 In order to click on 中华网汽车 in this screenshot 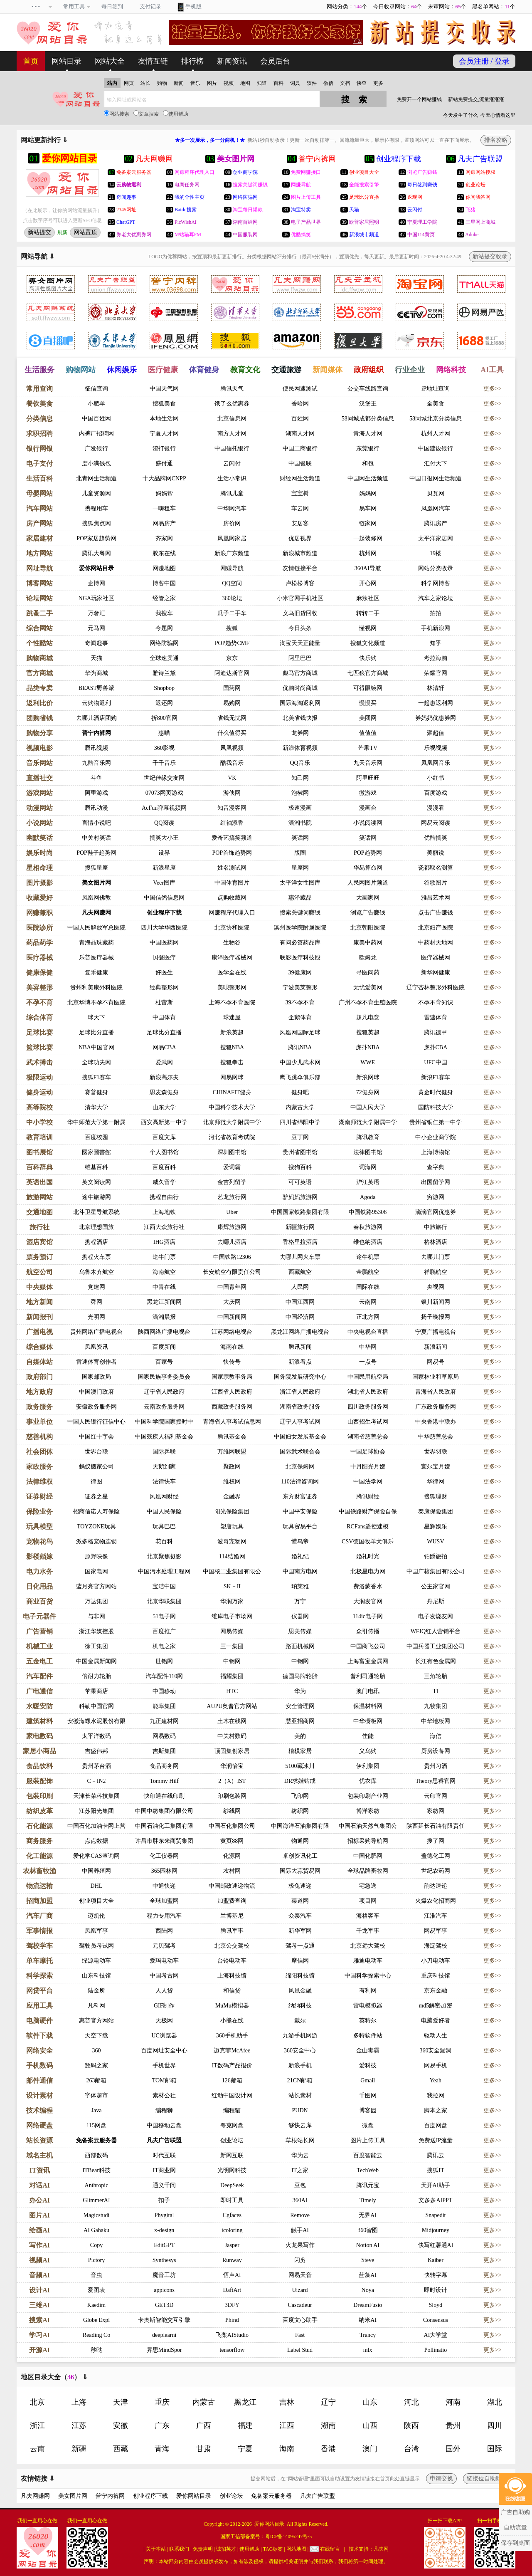, I will do `click(231, 508)`.